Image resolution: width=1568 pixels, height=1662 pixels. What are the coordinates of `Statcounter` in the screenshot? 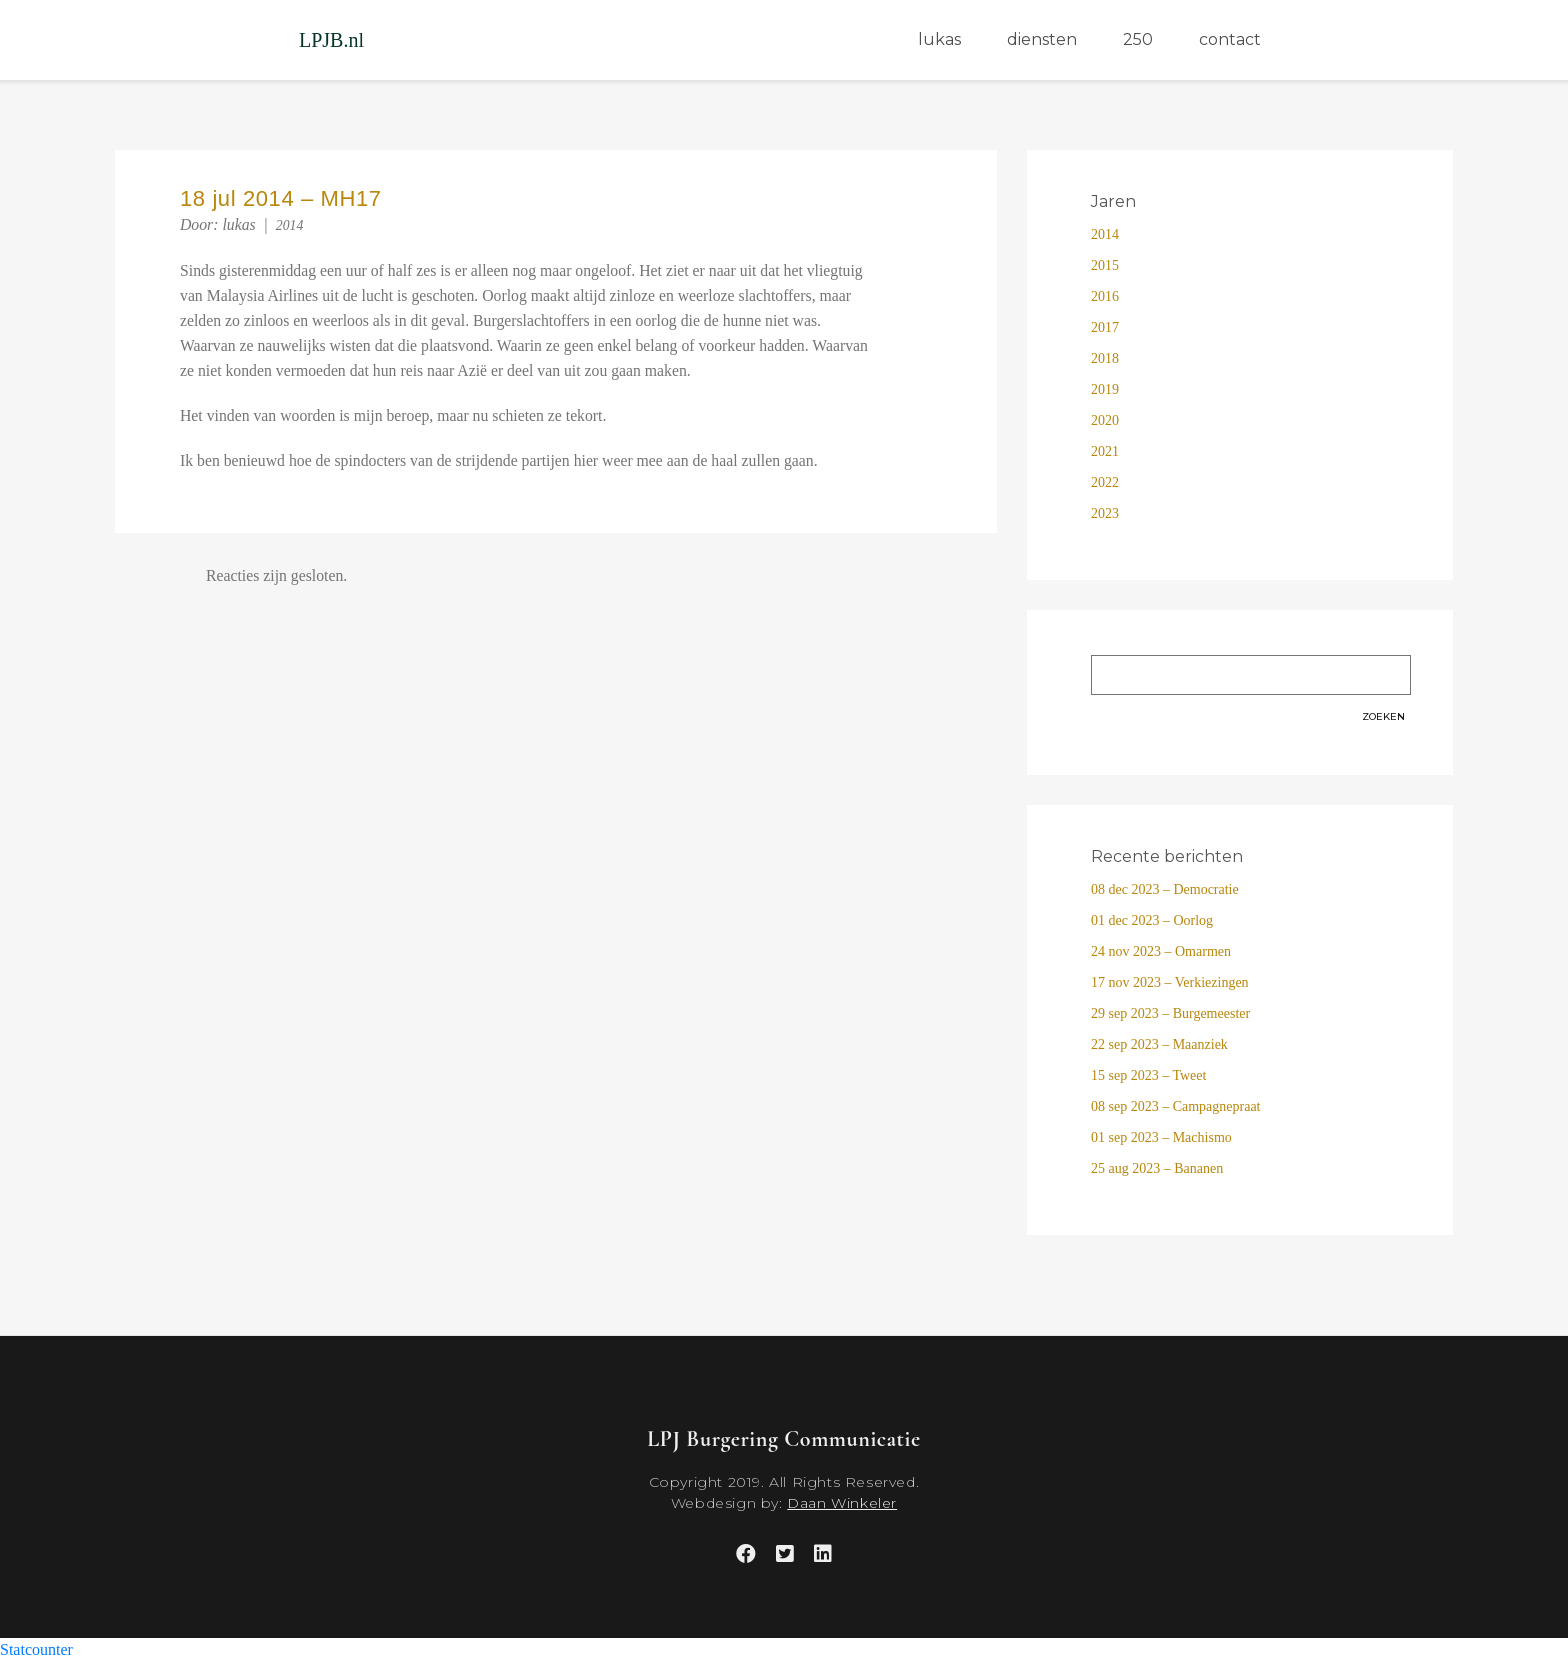 It's located at (36, 1649).